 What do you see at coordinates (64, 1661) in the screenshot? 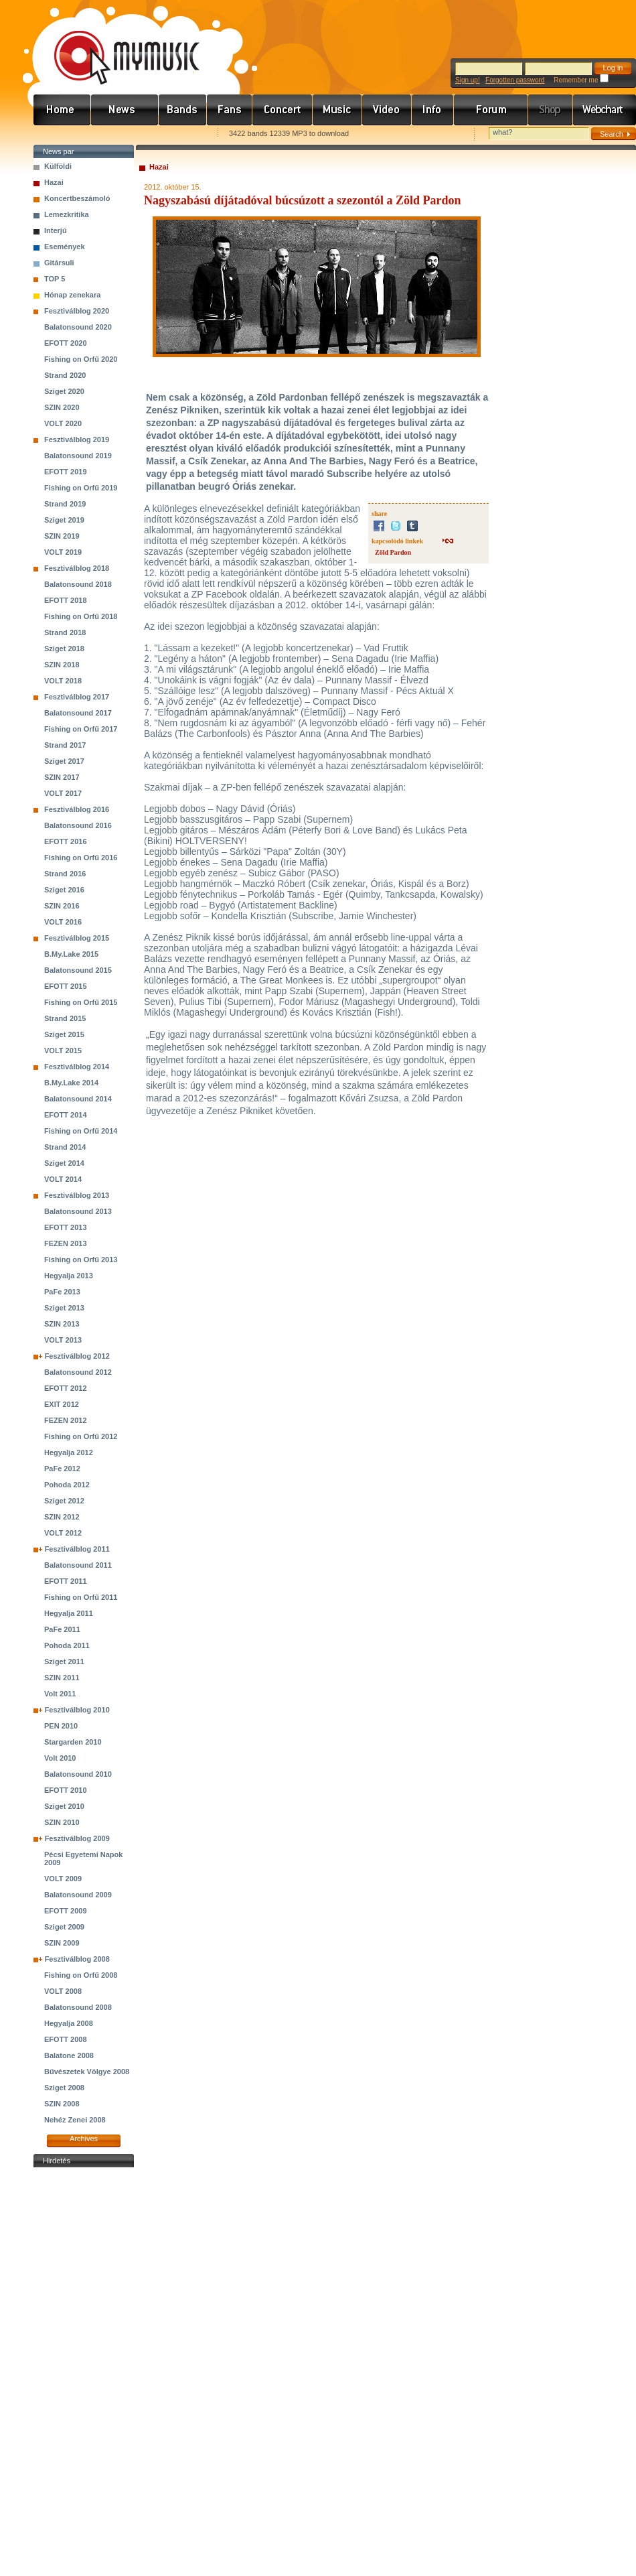
I see `Sziget 2011` at bounding box center [64, 1661].